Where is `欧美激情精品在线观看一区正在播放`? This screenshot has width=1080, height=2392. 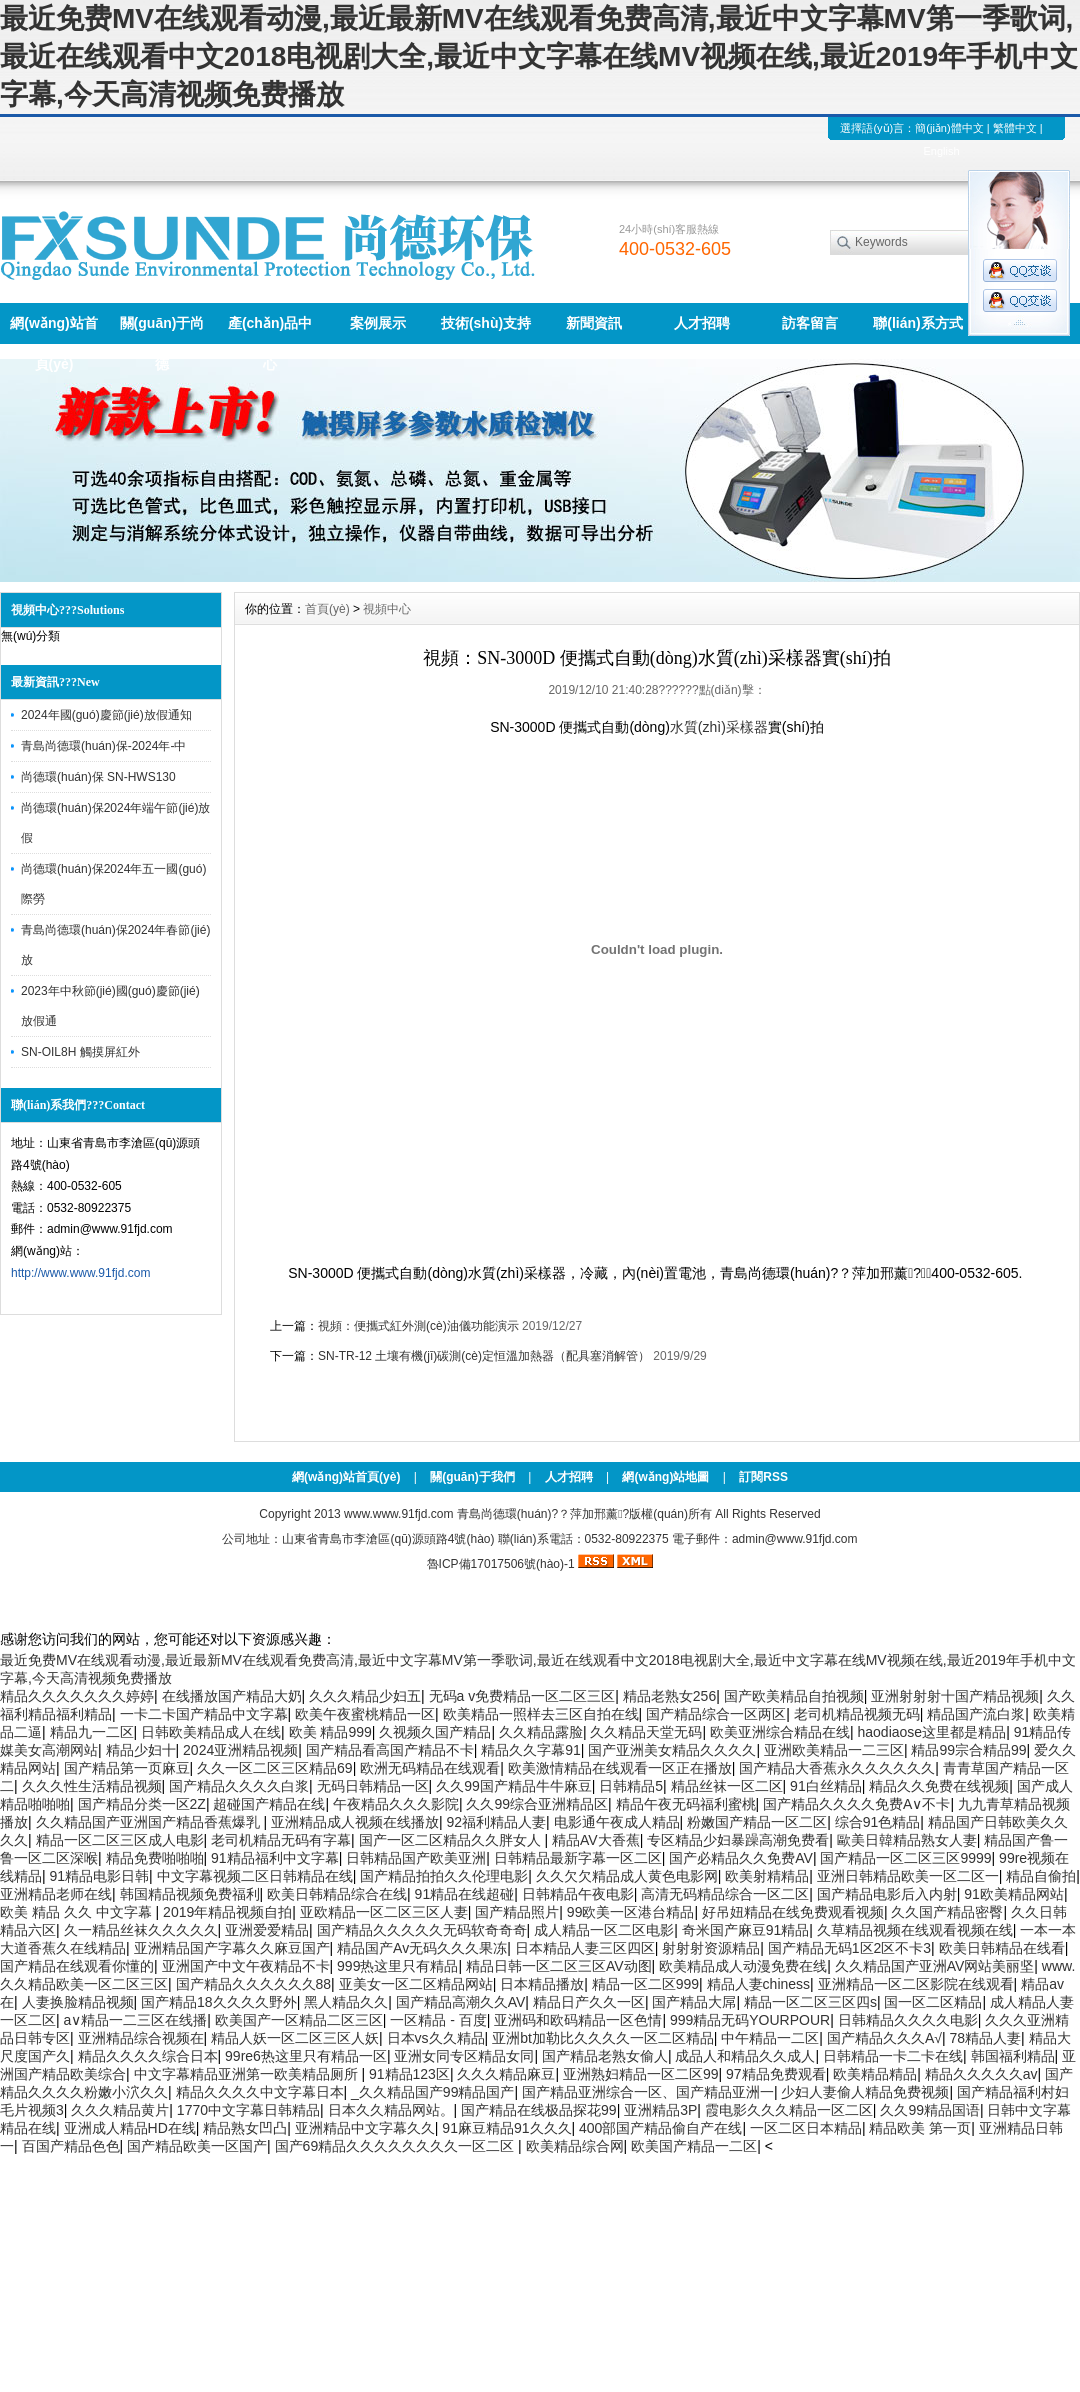
欧美激情精品在线观看一区正在播放 is located at coordinates (620, 1768).